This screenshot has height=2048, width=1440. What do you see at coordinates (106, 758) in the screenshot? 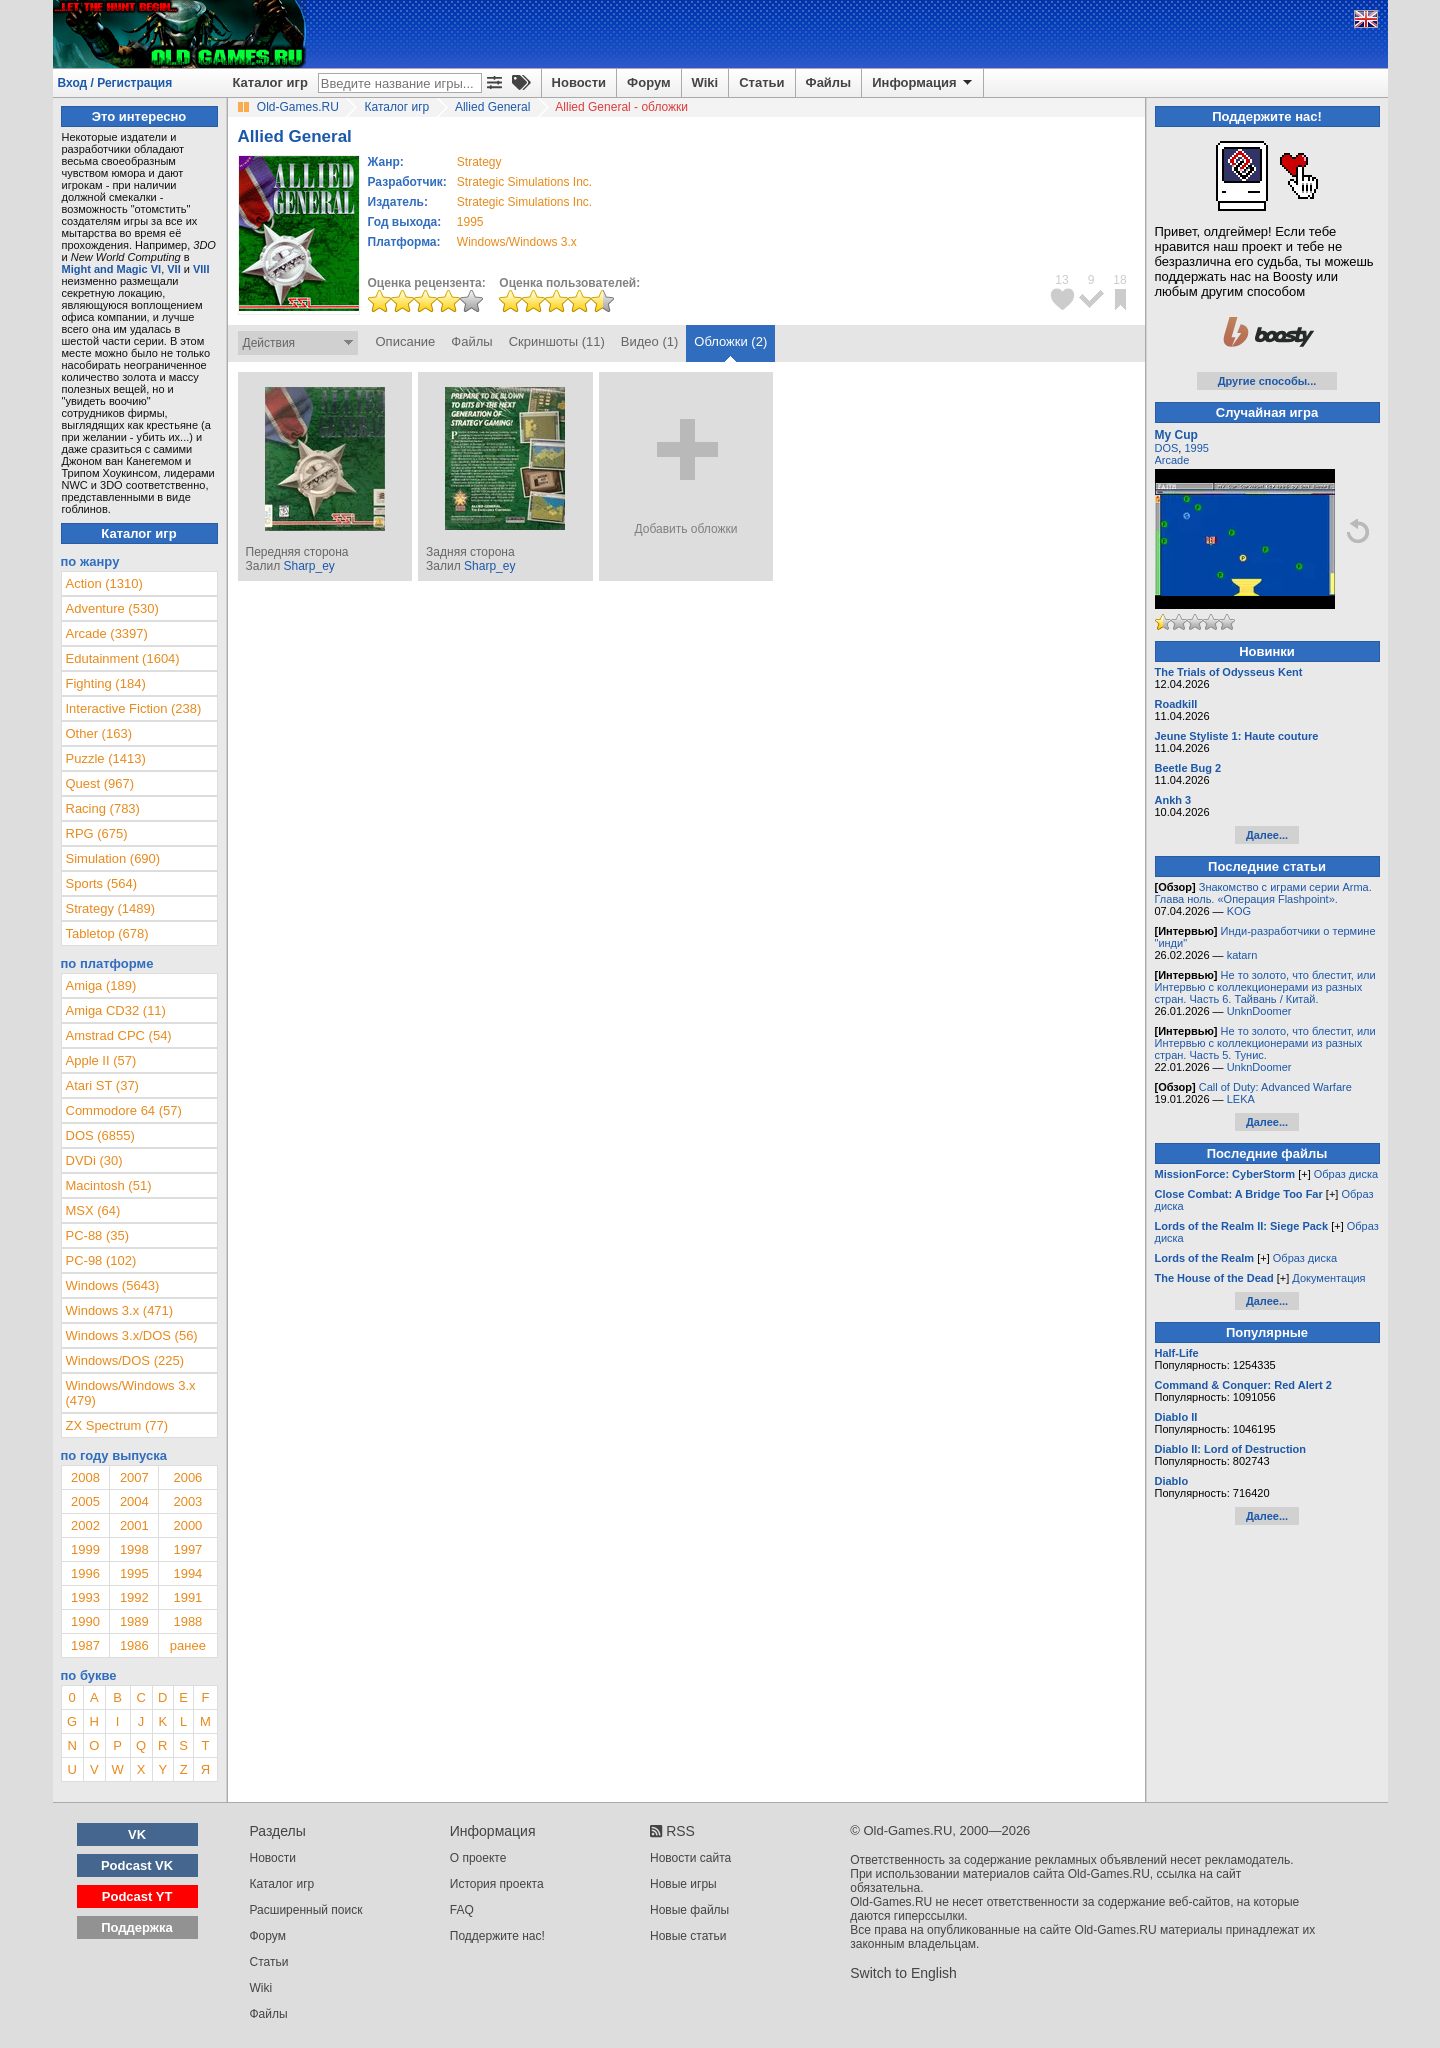
I see `Puzzle (1413)` at bounding box center [106, 758].